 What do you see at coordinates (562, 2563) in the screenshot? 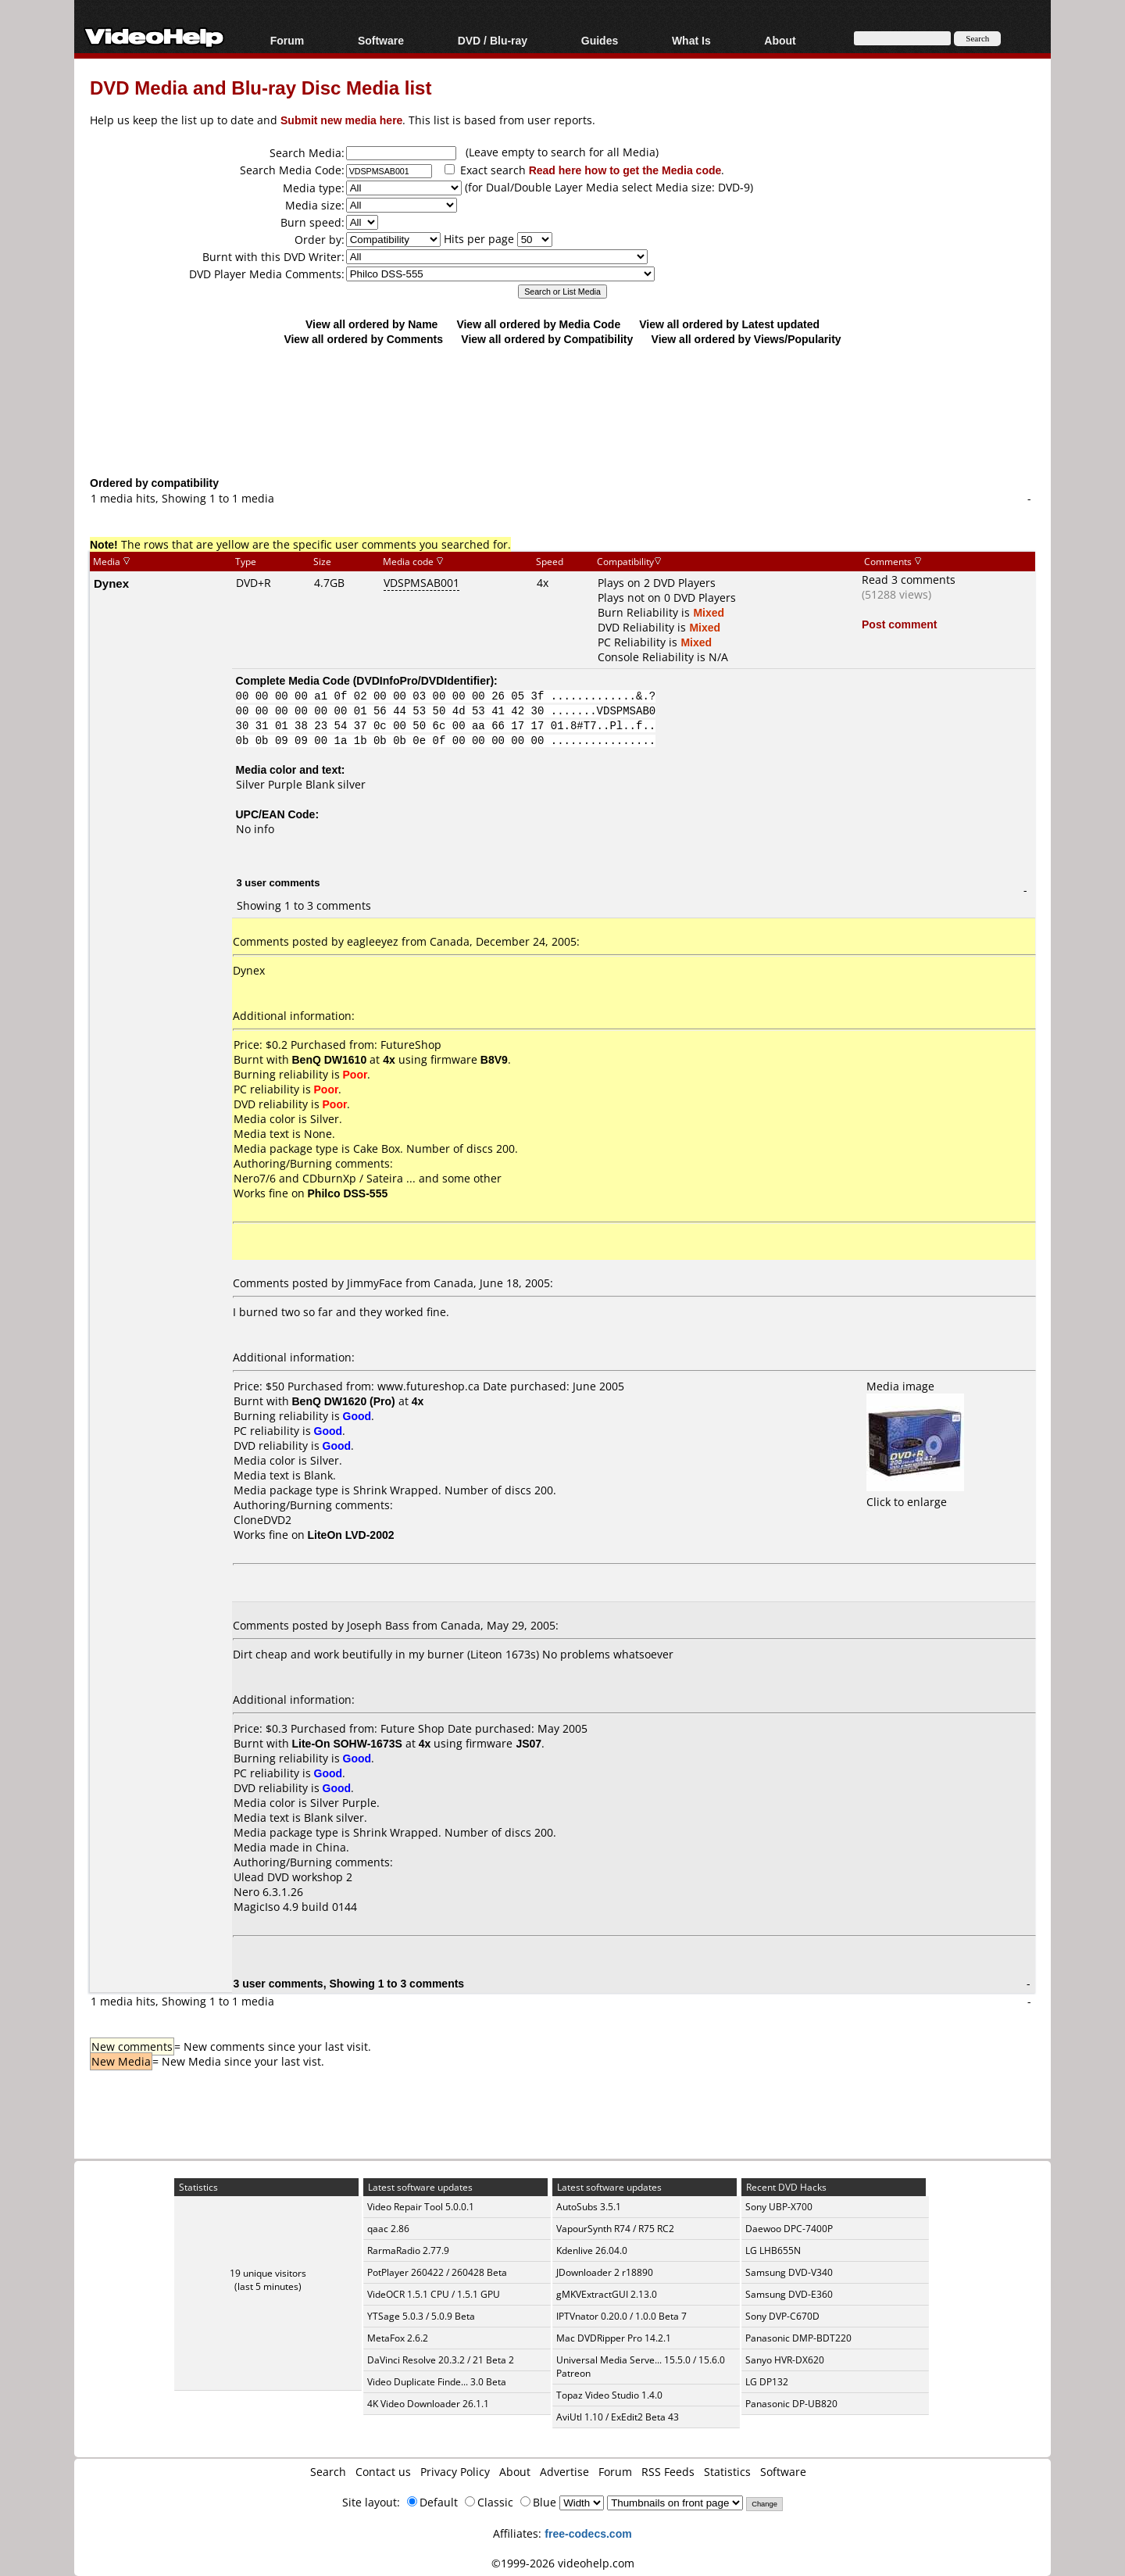
I see `©1999-2026 videohelp.com` at bounding box center [562, 2563].